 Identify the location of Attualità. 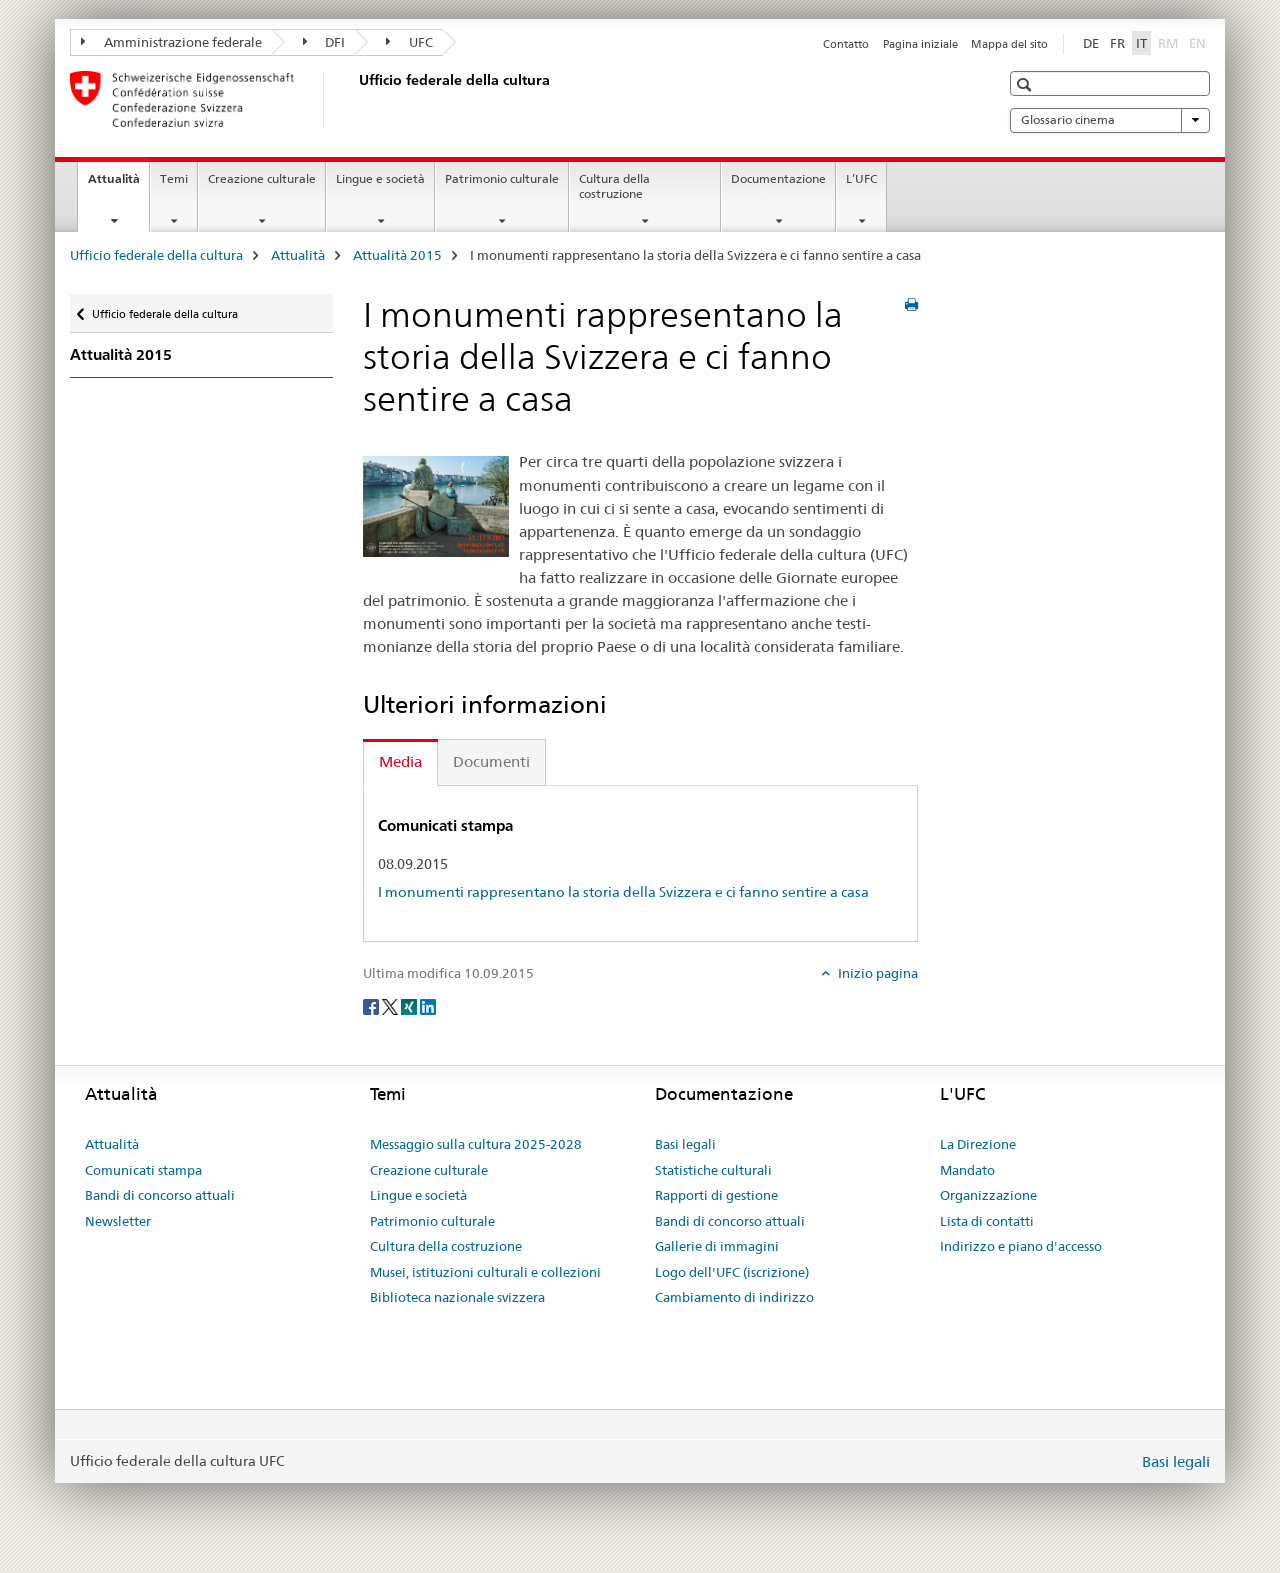
(118, 185).